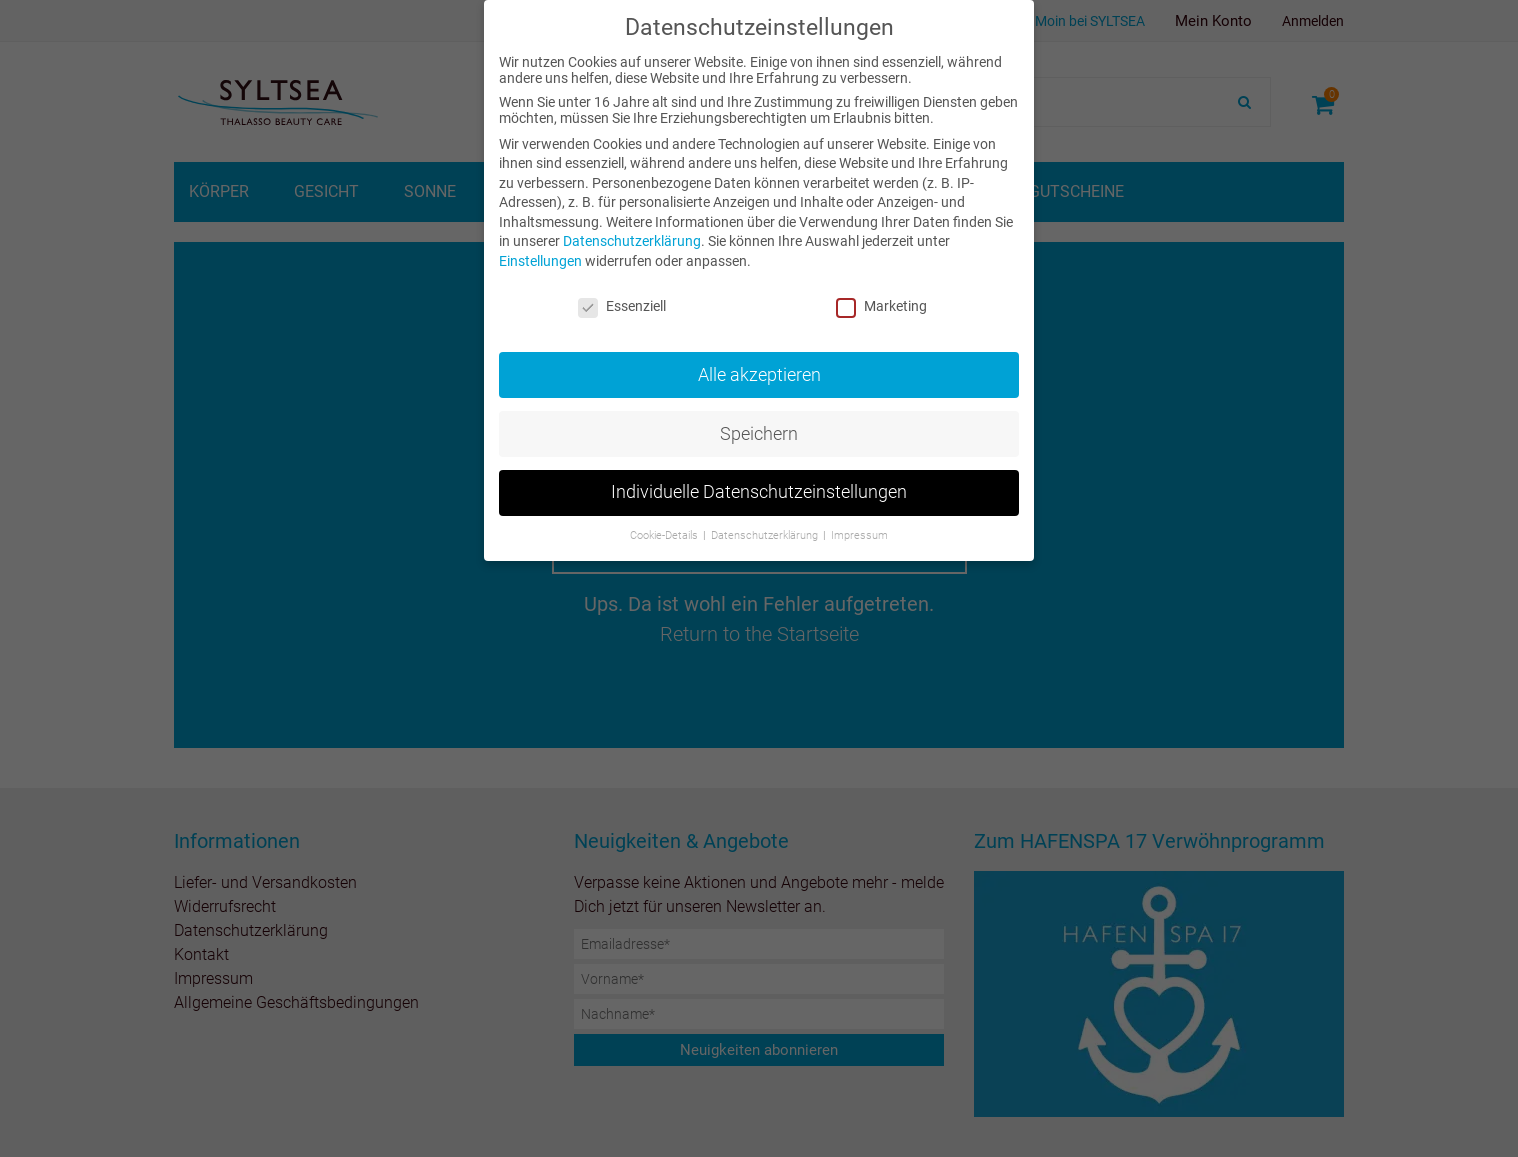  What do you see at coordinates (622, 306) in the screenshot?
I see `Essenziell` at bounding box center [622, 306].